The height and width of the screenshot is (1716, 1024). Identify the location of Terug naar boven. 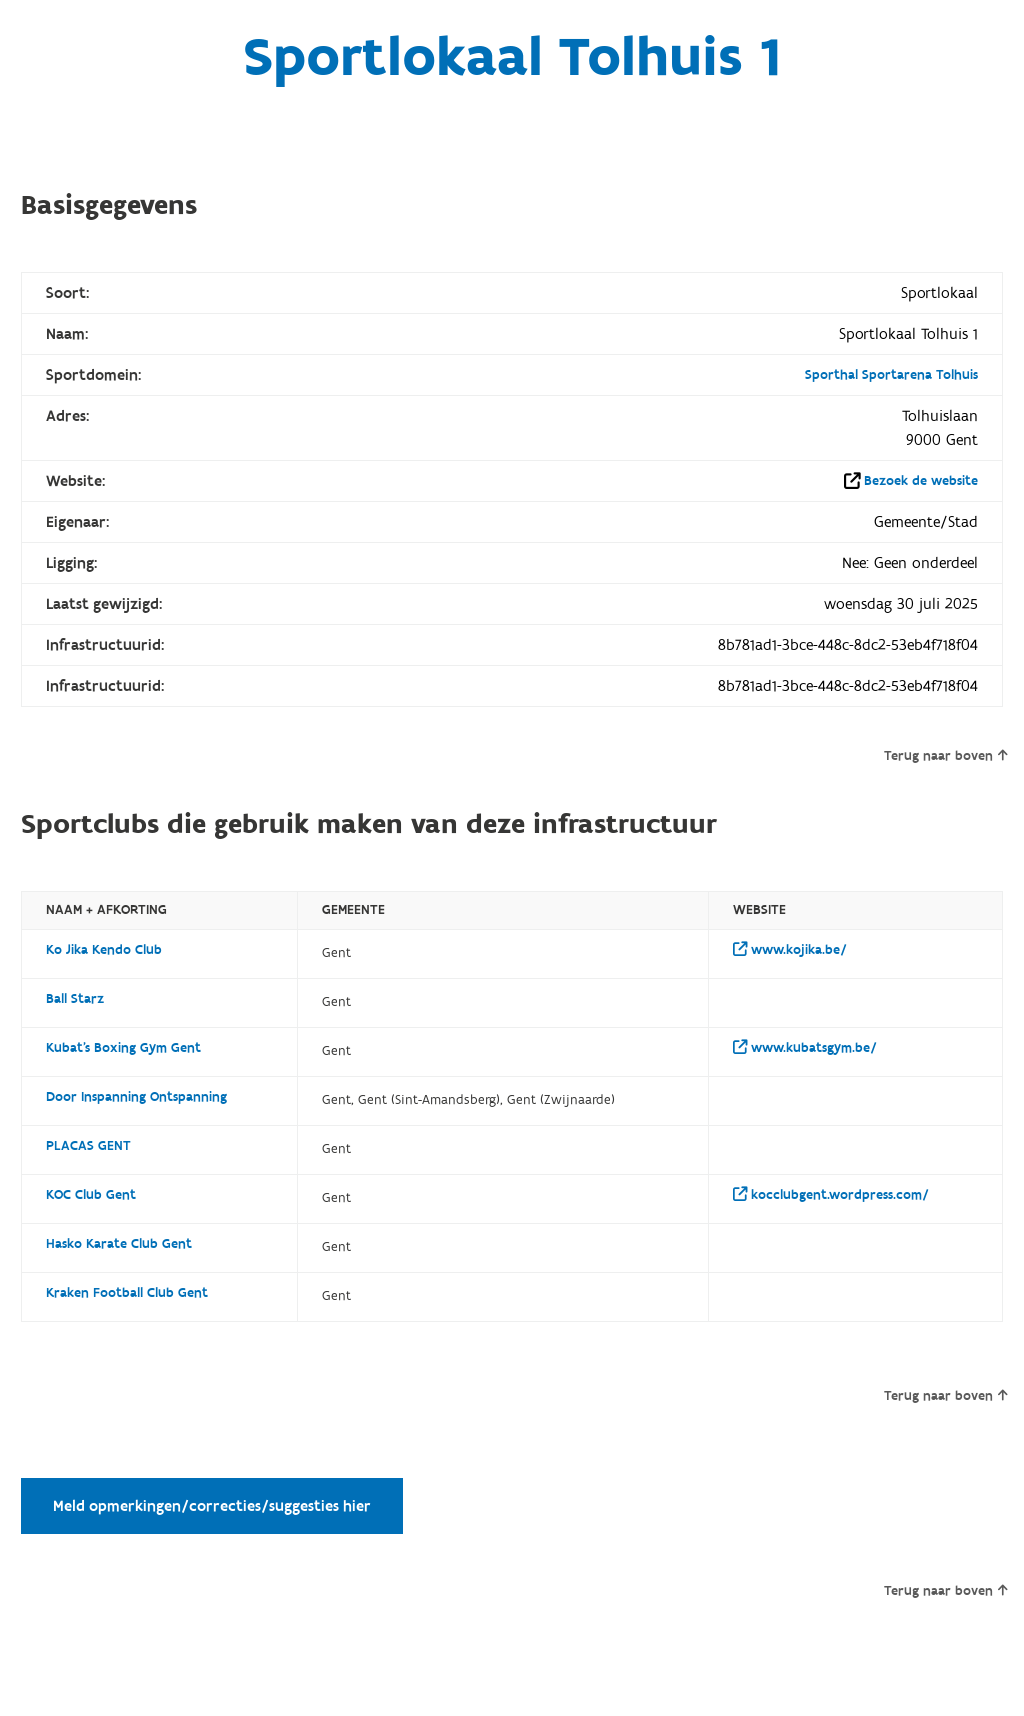
(945, 756).